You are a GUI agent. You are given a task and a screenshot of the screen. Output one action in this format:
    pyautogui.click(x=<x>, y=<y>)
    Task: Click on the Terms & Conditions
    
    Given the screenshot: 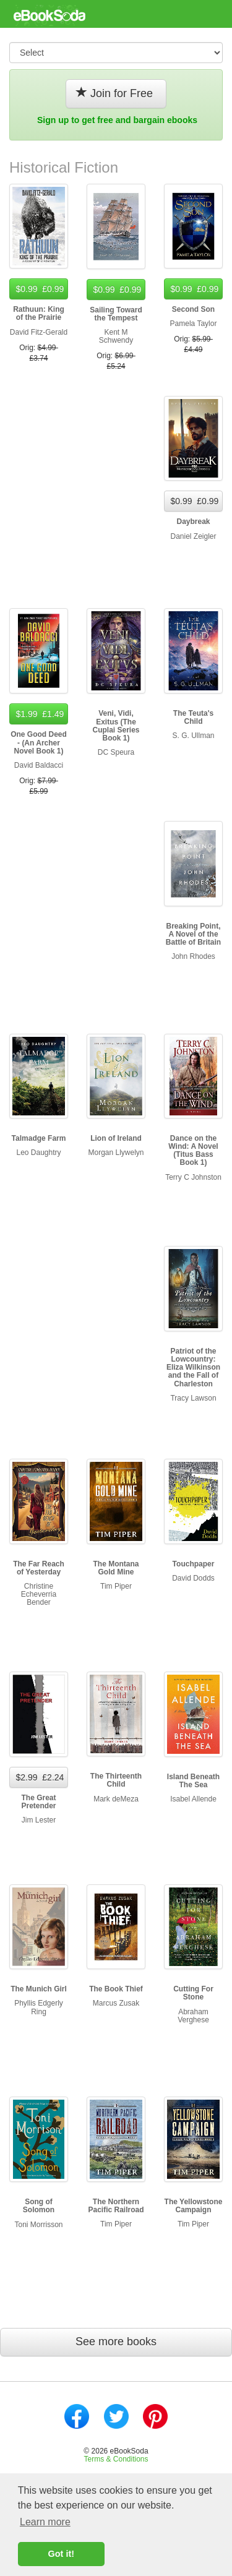 What is the action you would take?
    pyautogui.click(x=116, y=2459)
    